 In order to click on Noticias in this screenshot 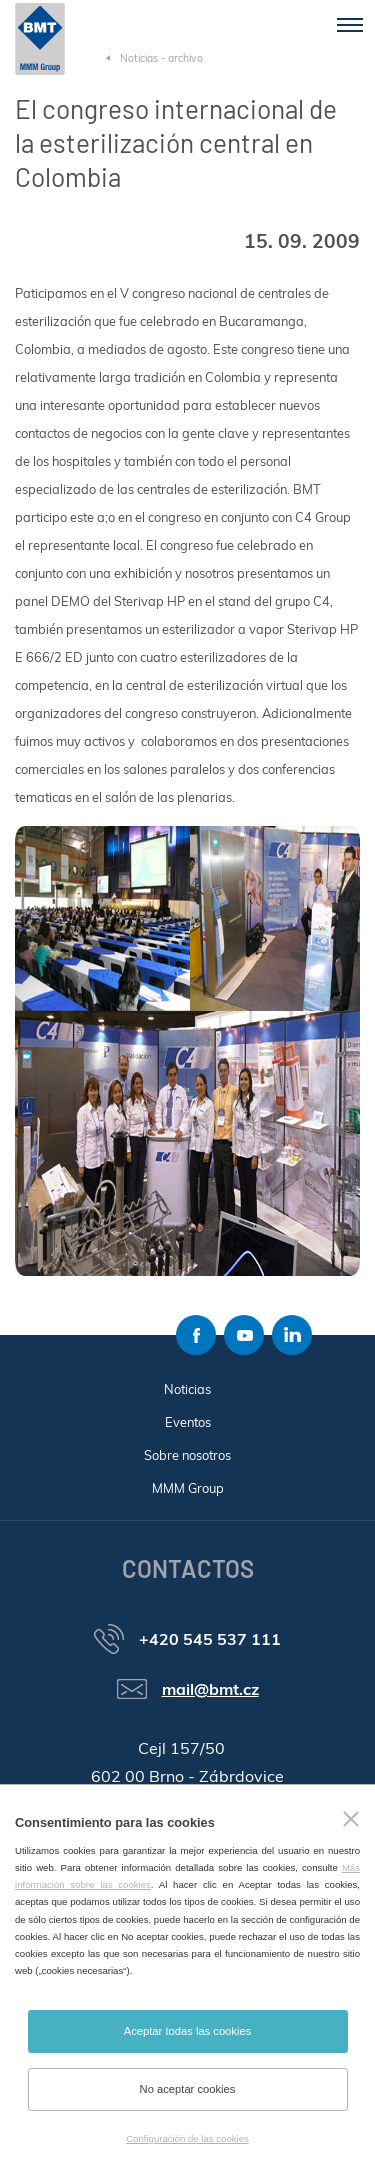, I will do `click(187, 1389)`.